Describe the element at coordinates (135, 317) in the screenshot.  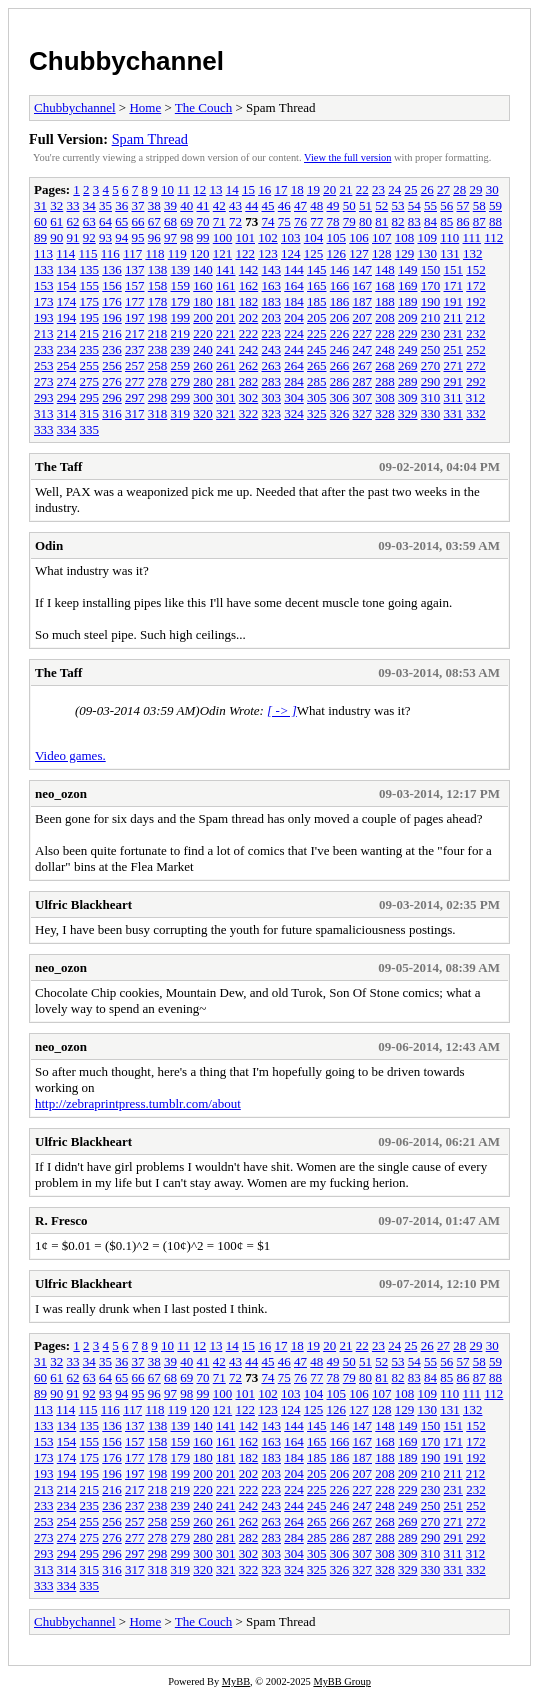
I see `197` at that location.